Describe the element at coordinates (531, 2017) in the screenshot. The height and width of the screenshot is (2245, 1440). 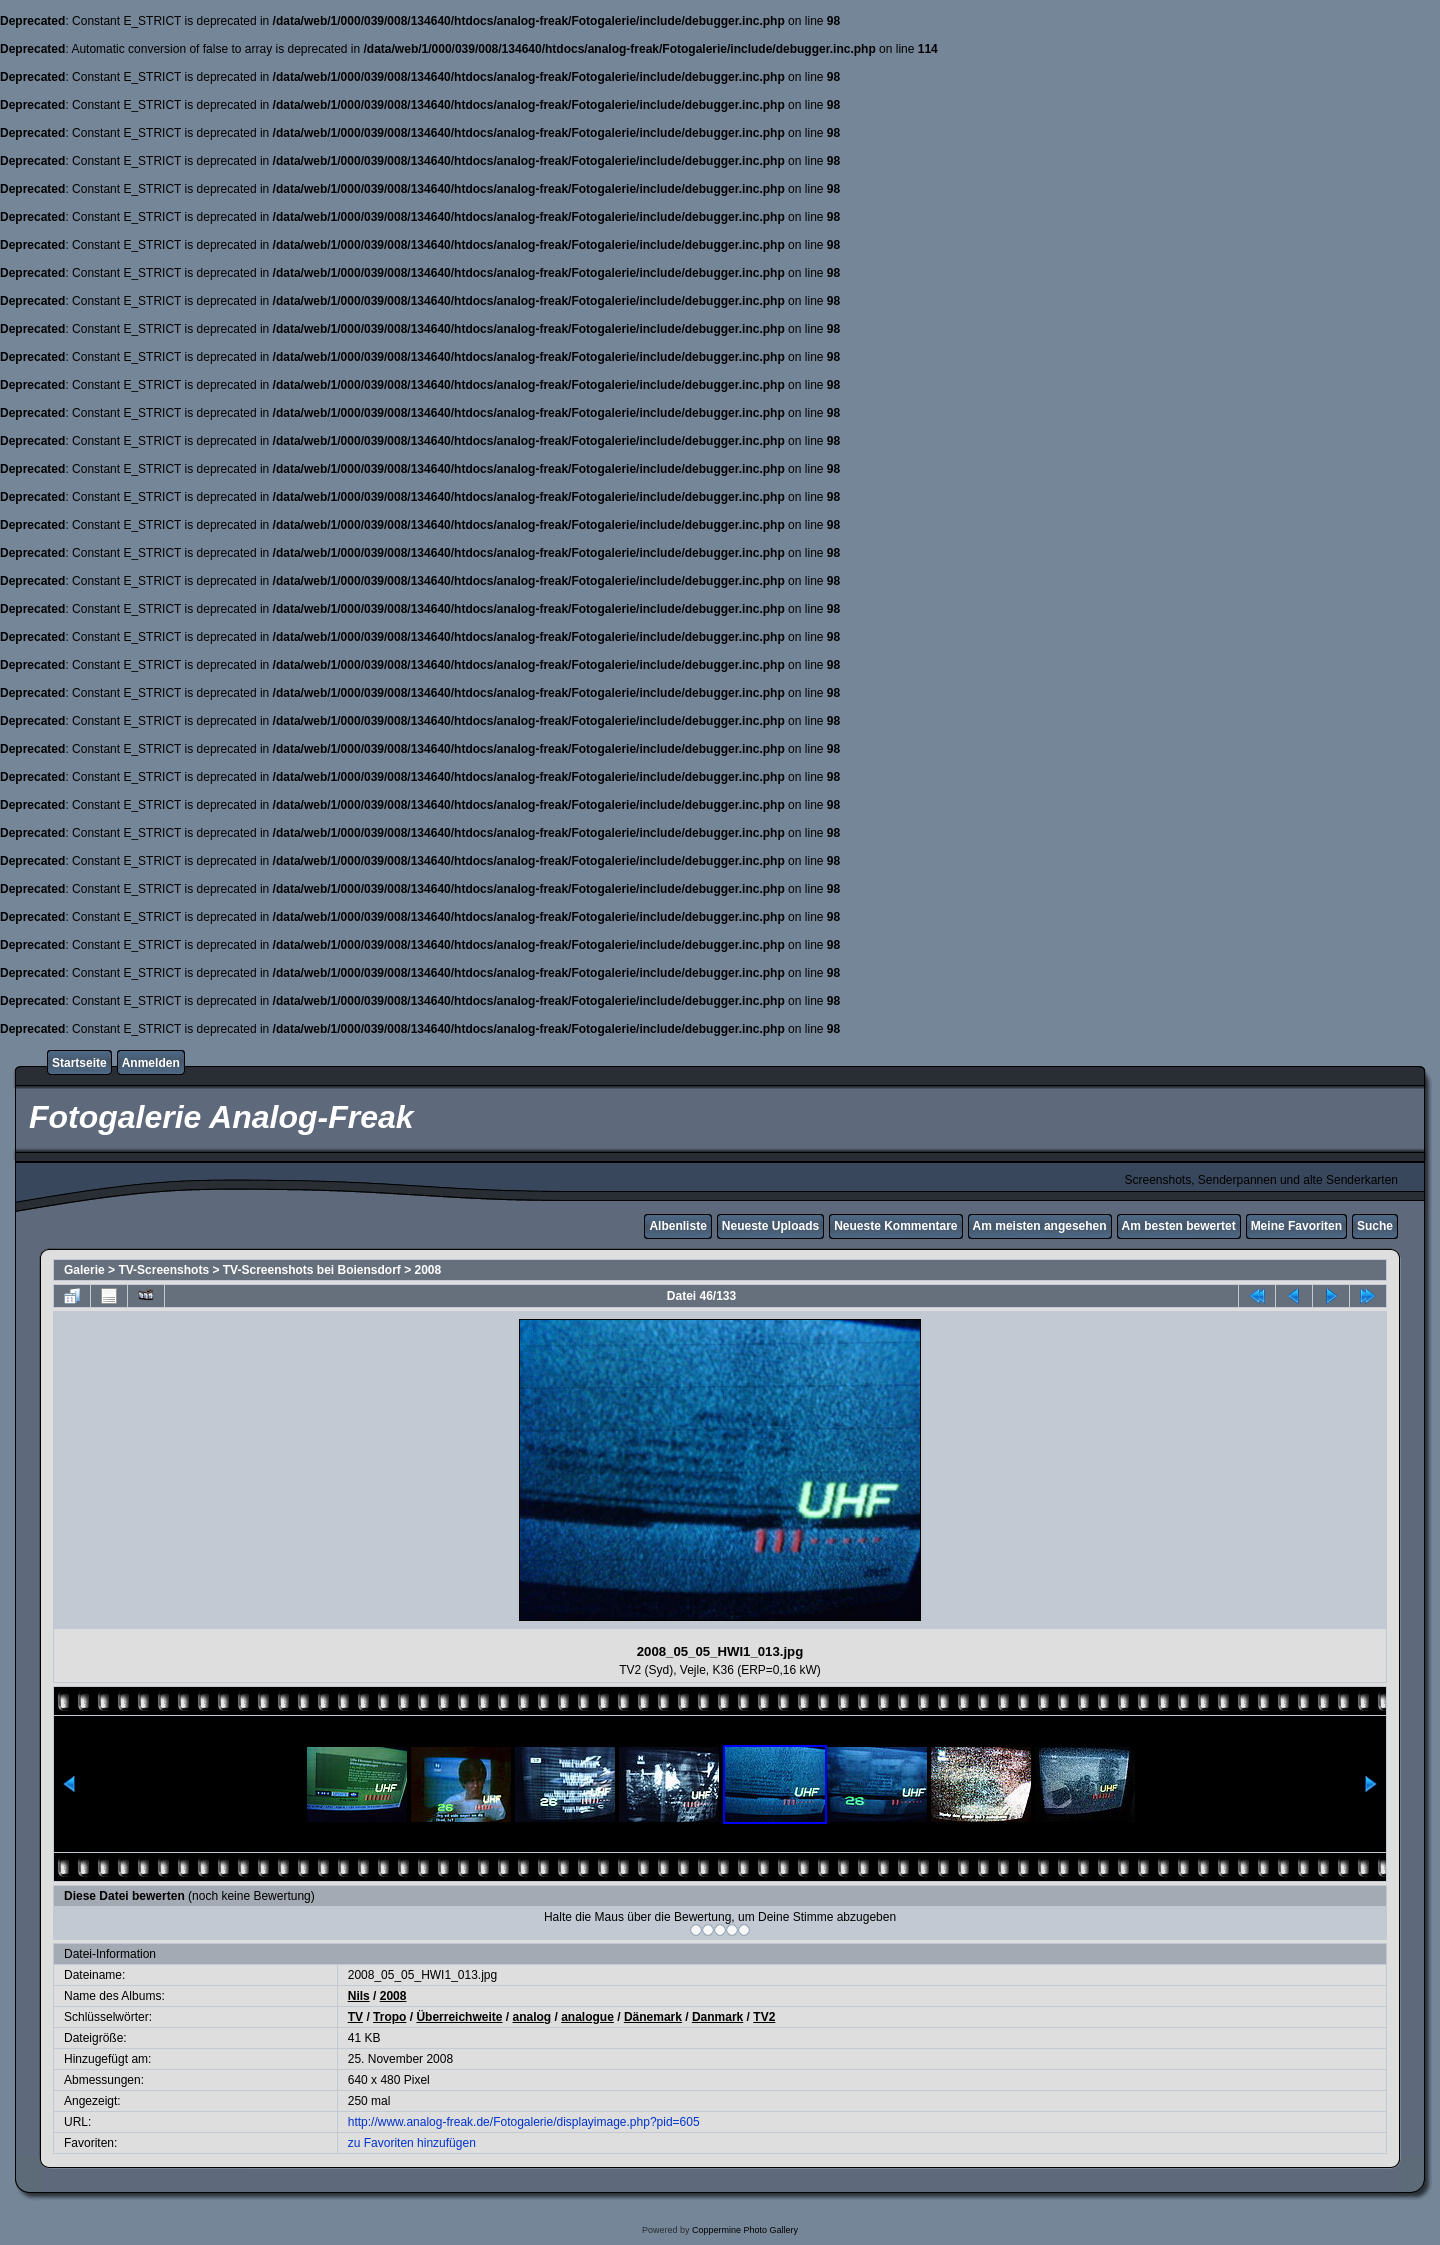
I see `analog` at that location.